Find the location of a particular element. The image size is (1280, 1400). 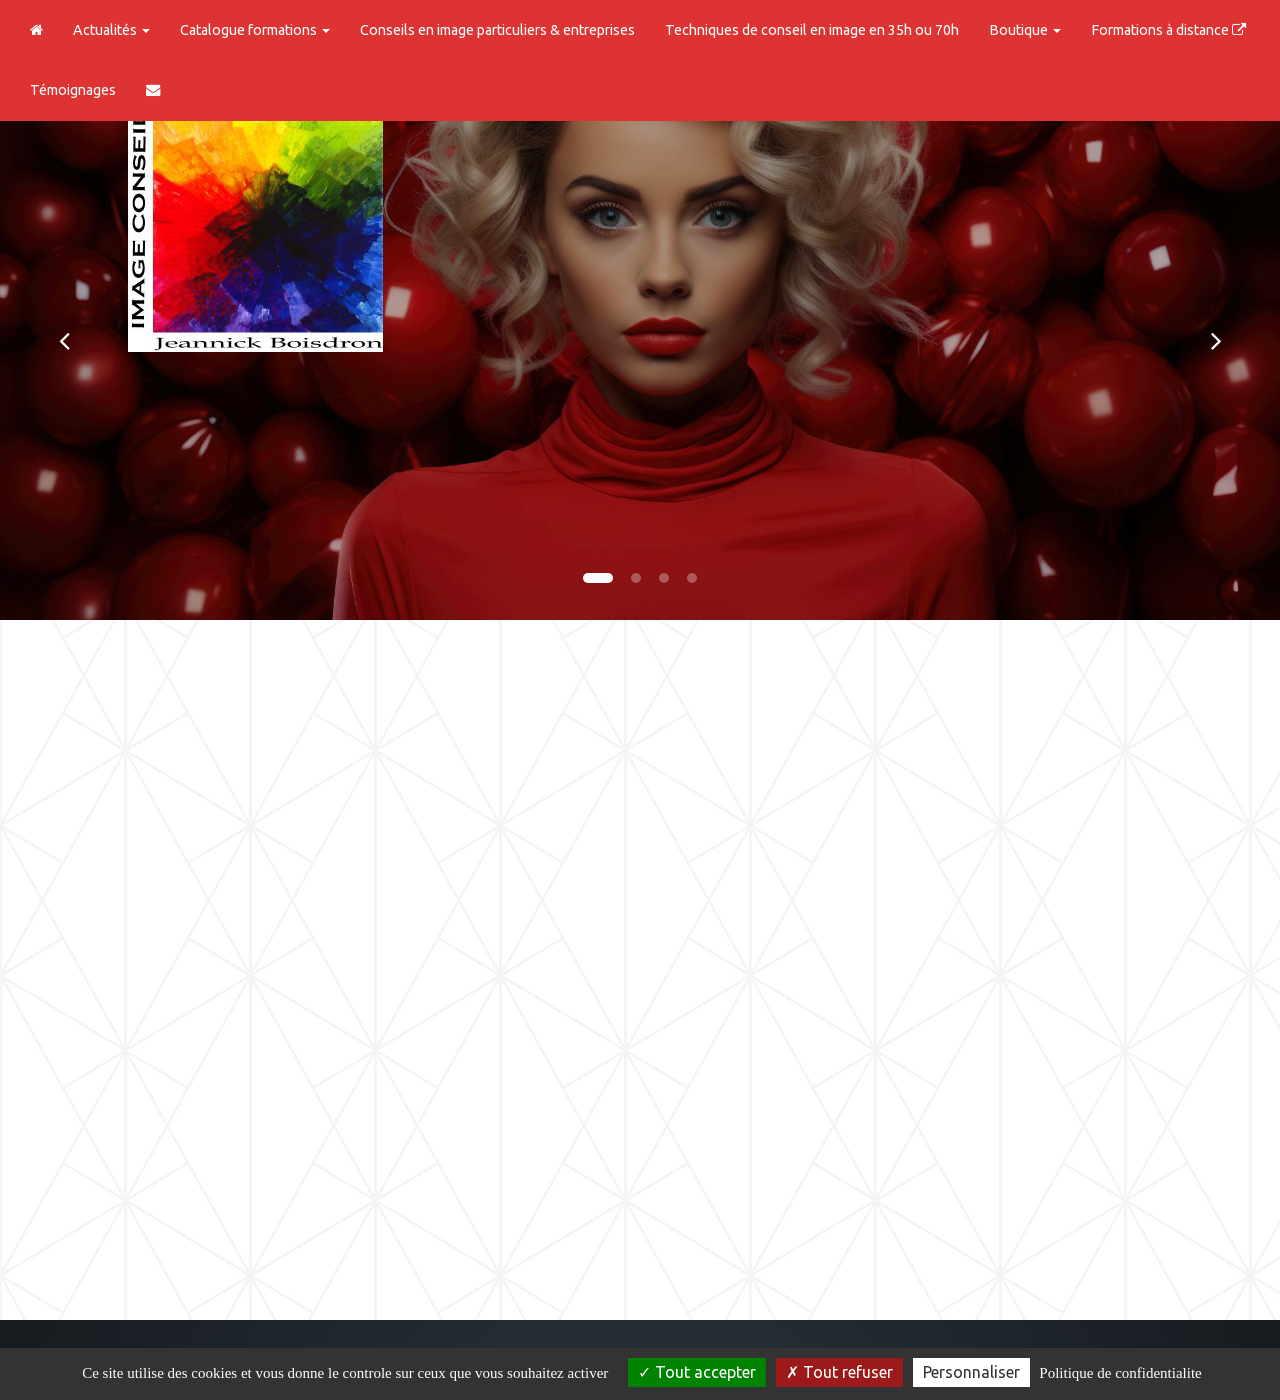

Tout refuser is located at coordinates (839, 1372).